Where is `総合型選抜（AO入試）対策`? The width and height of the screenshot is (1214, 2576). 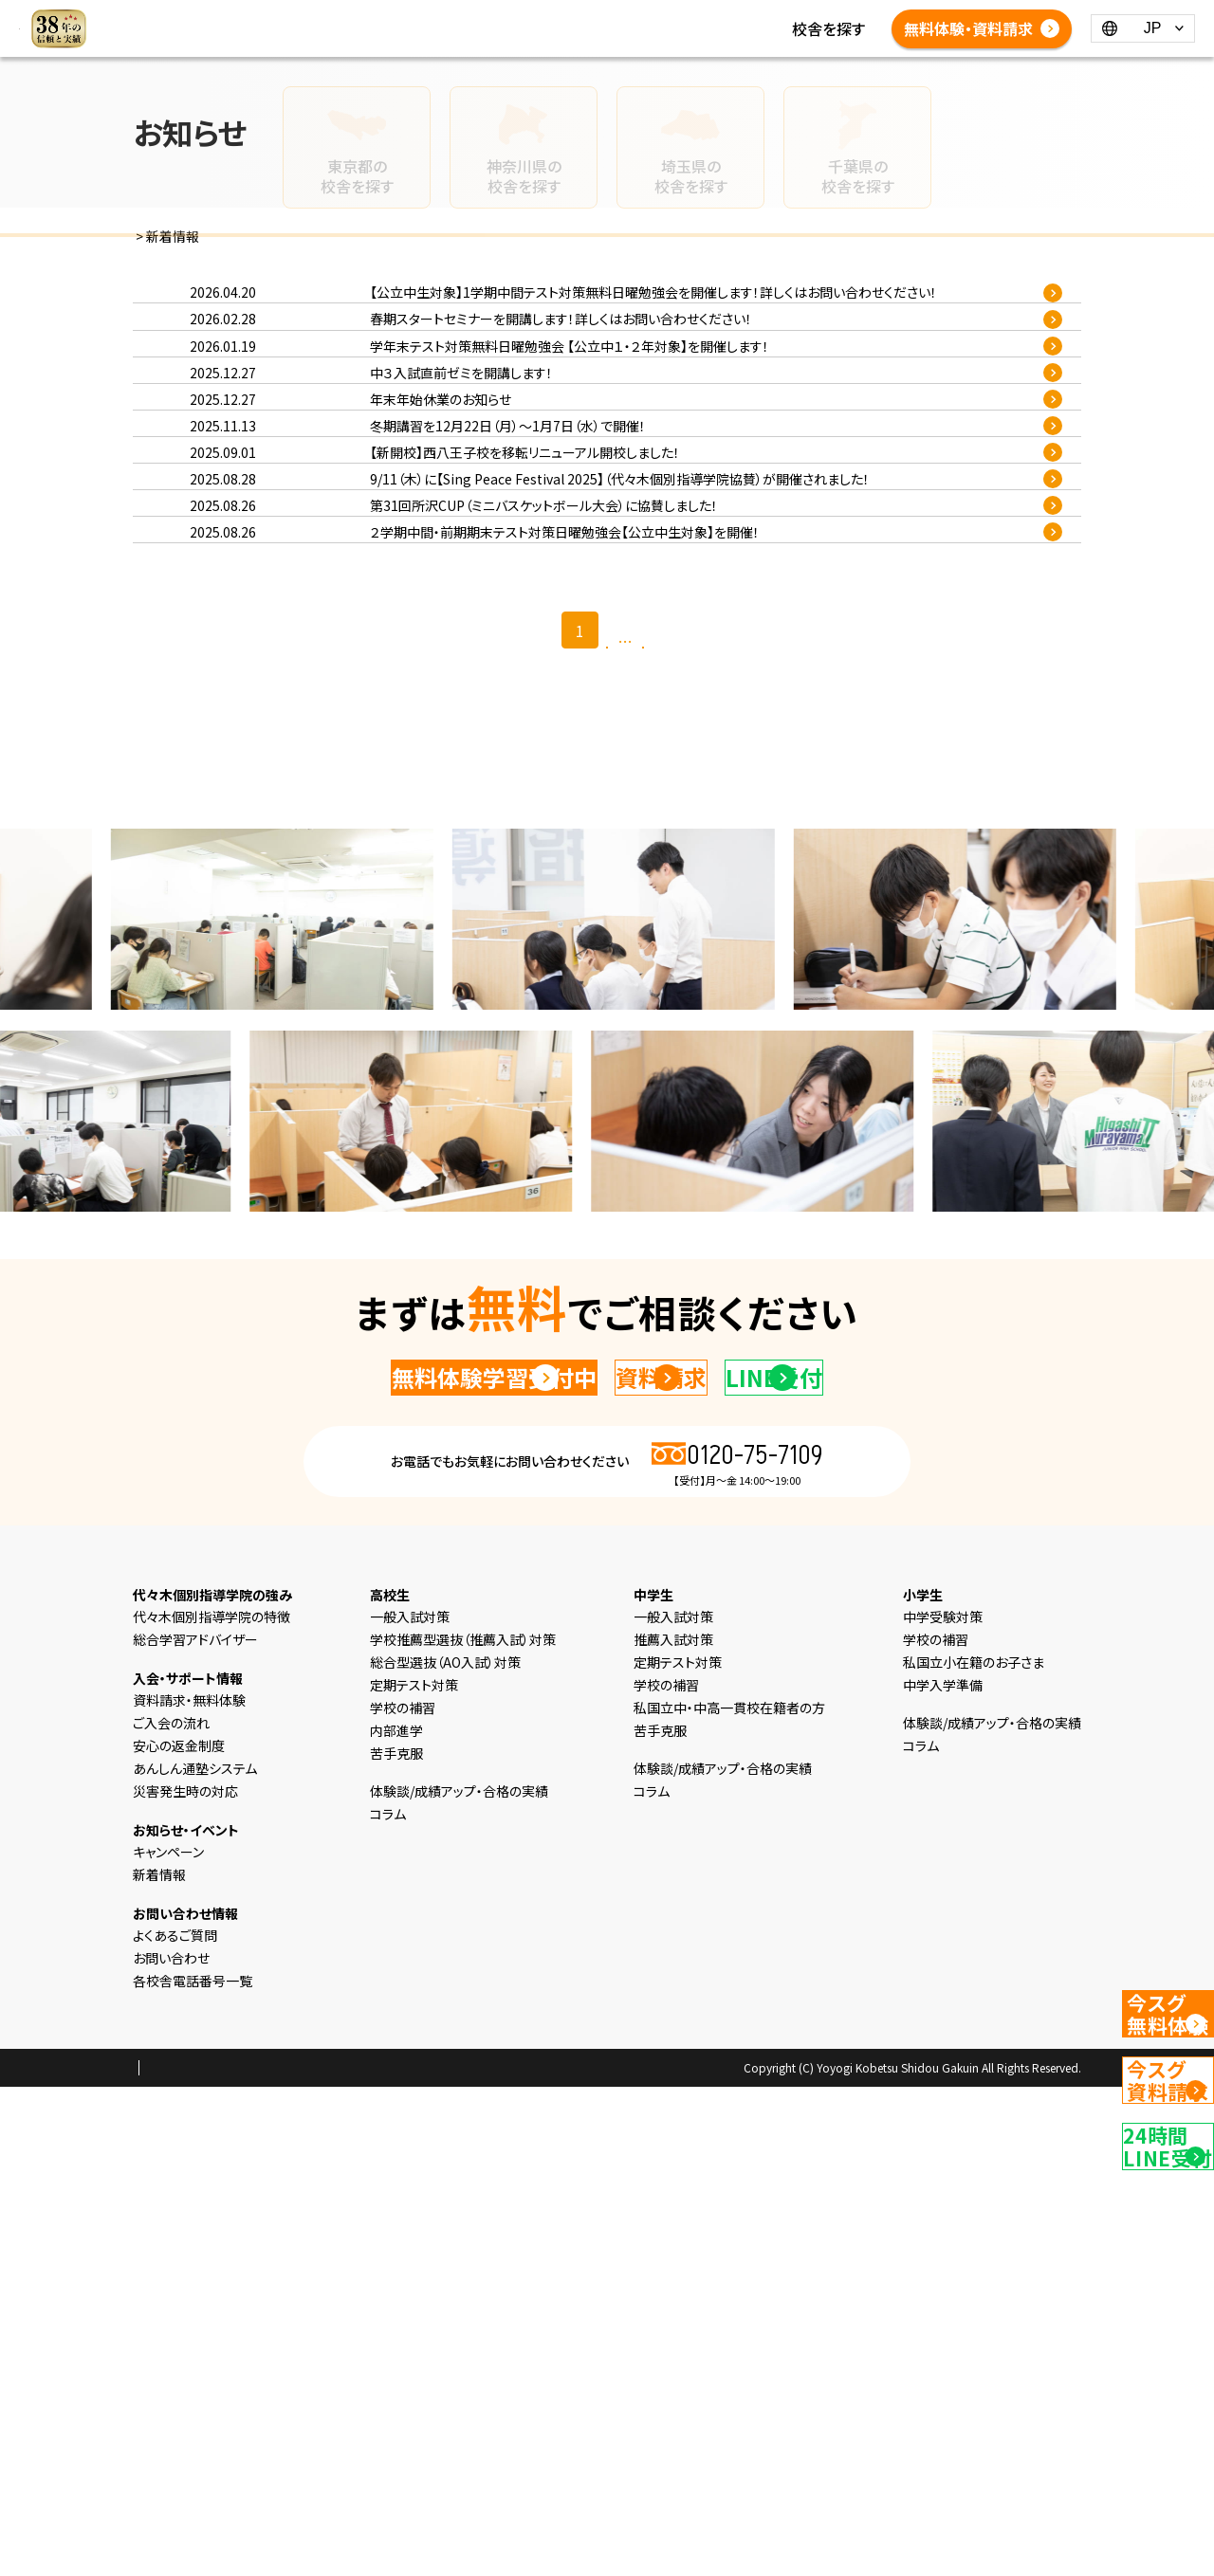 総合型選抜（AO入試）対策 is located at coordinates (445, 2151).